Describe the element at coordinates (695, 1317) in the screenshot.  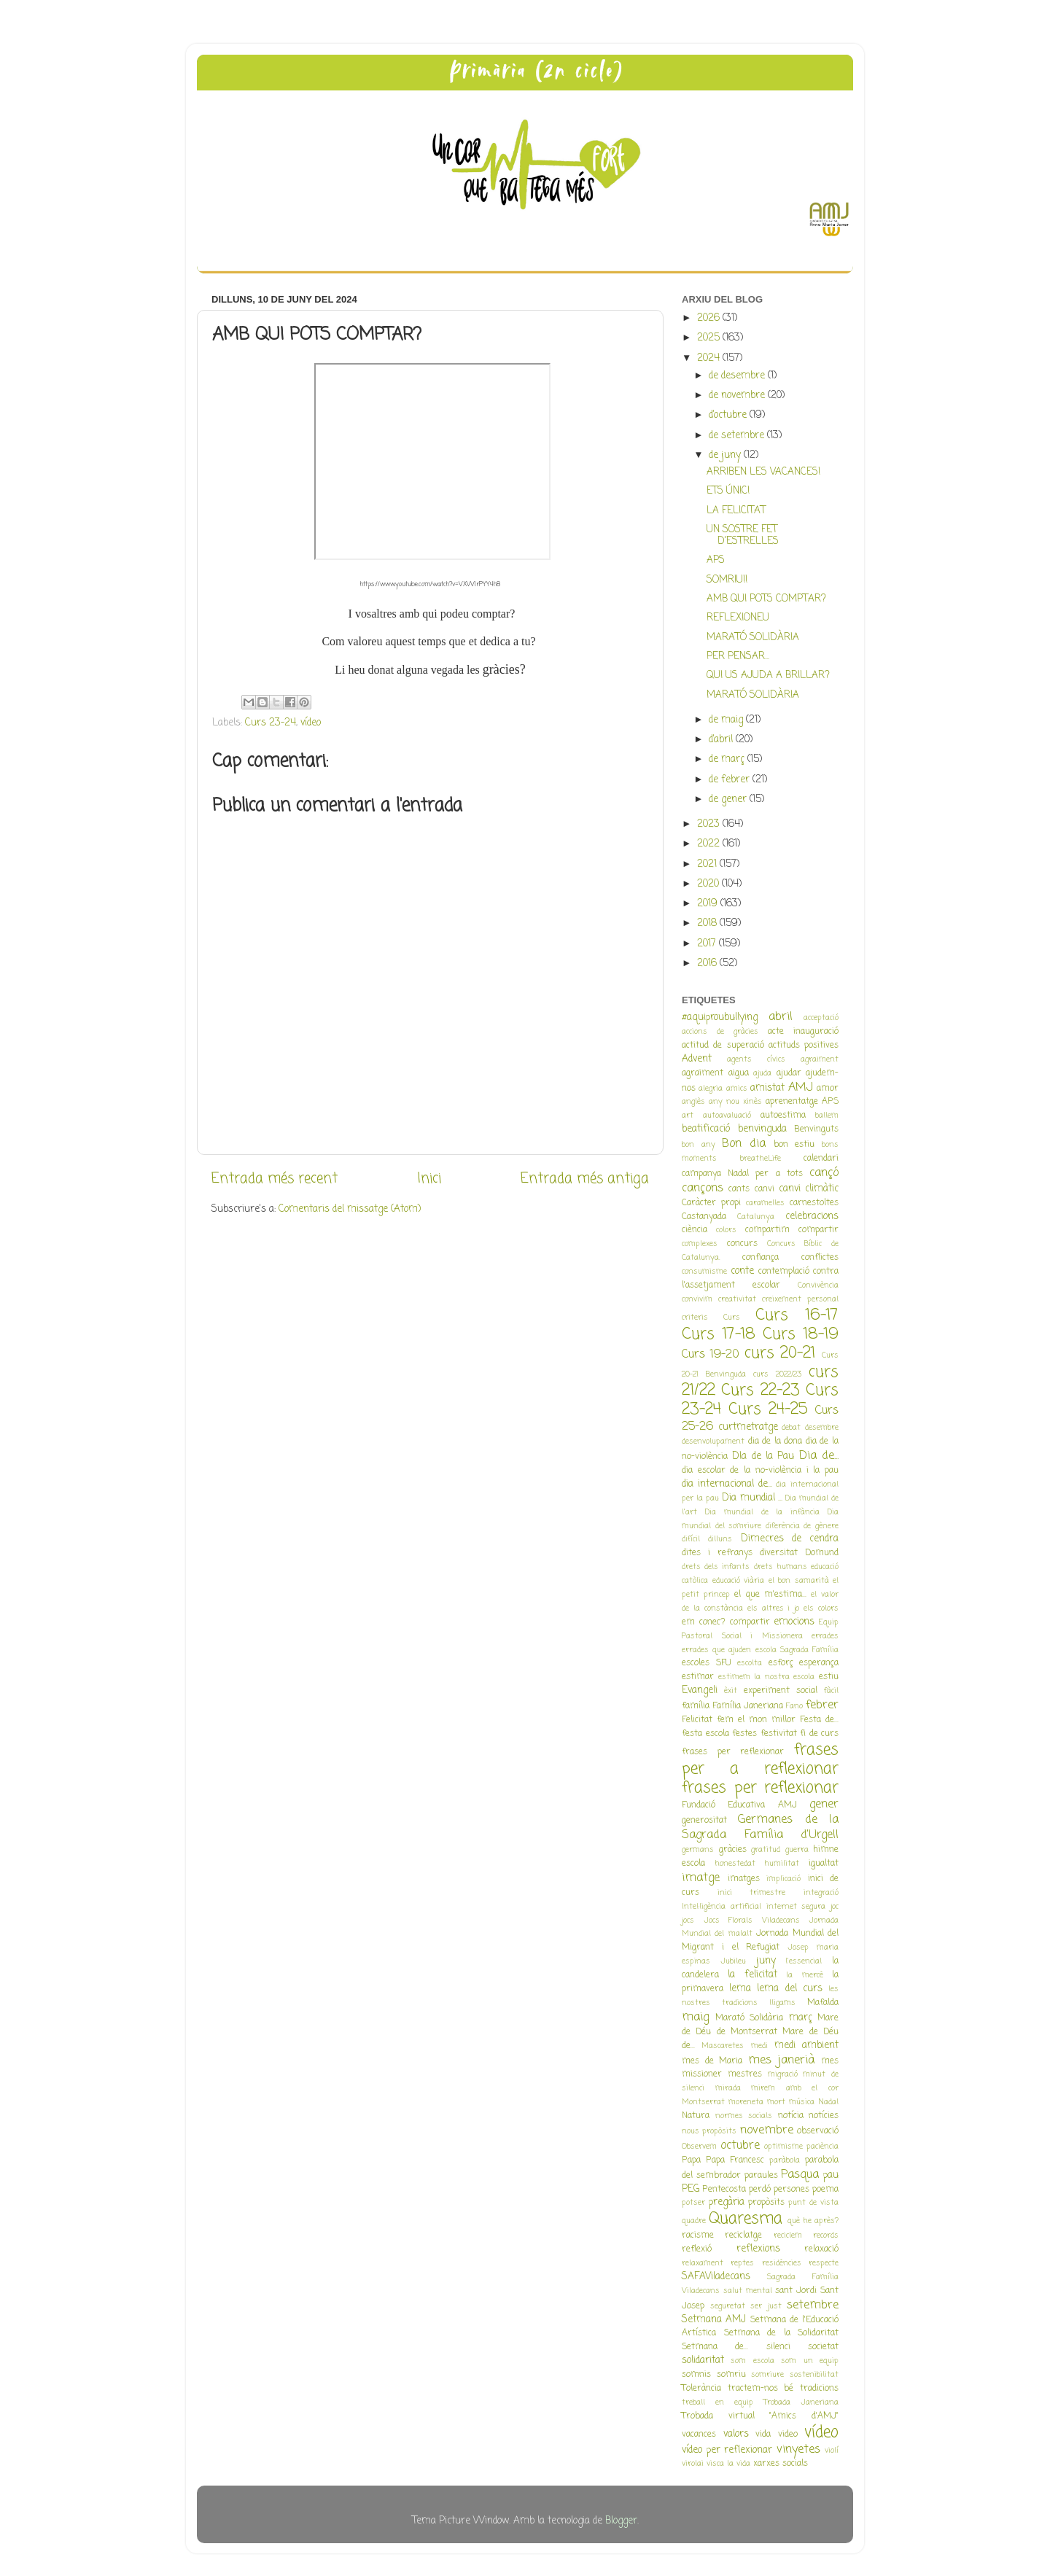
I see `criteris` at that location.